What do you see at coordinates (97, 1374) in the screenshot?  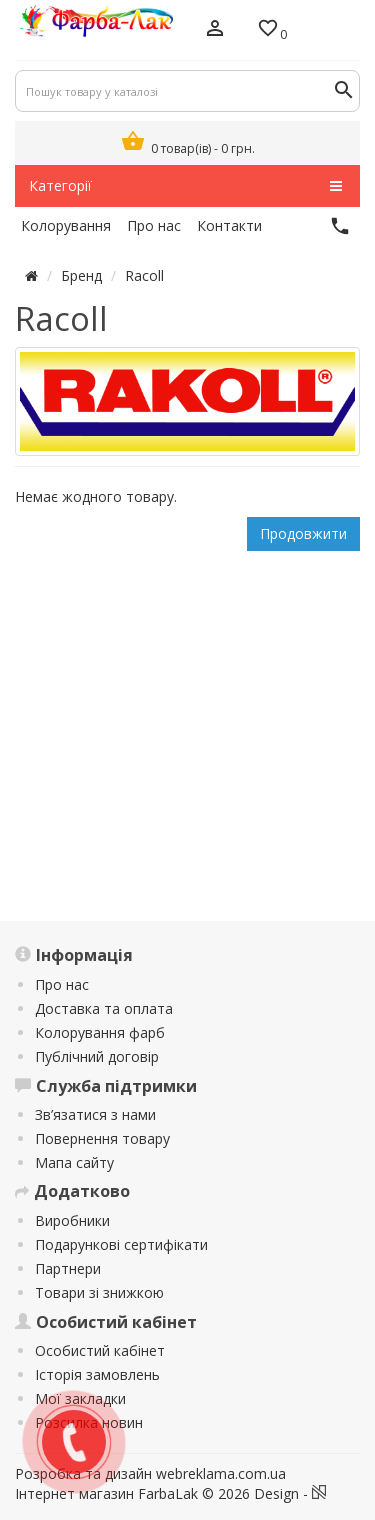 I see `Історія замовлень` at bounding box center [97, 1374].